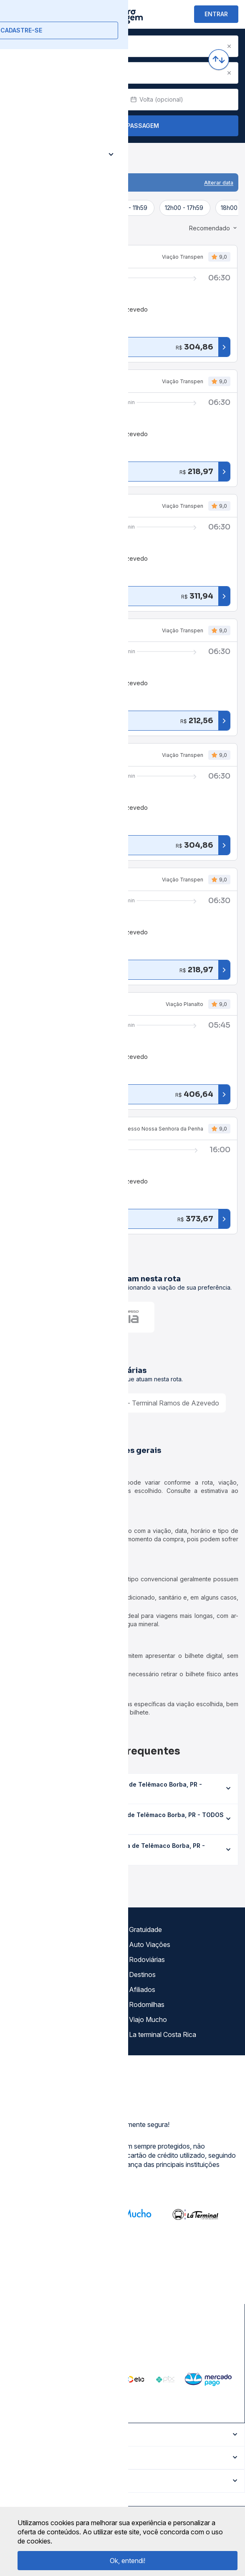 This screenshot has height=2576, width=245. What do you see at coordinates (29, 2004) in the screenshot?
I see `Minha Conta` at bounding box center [29, 2004].